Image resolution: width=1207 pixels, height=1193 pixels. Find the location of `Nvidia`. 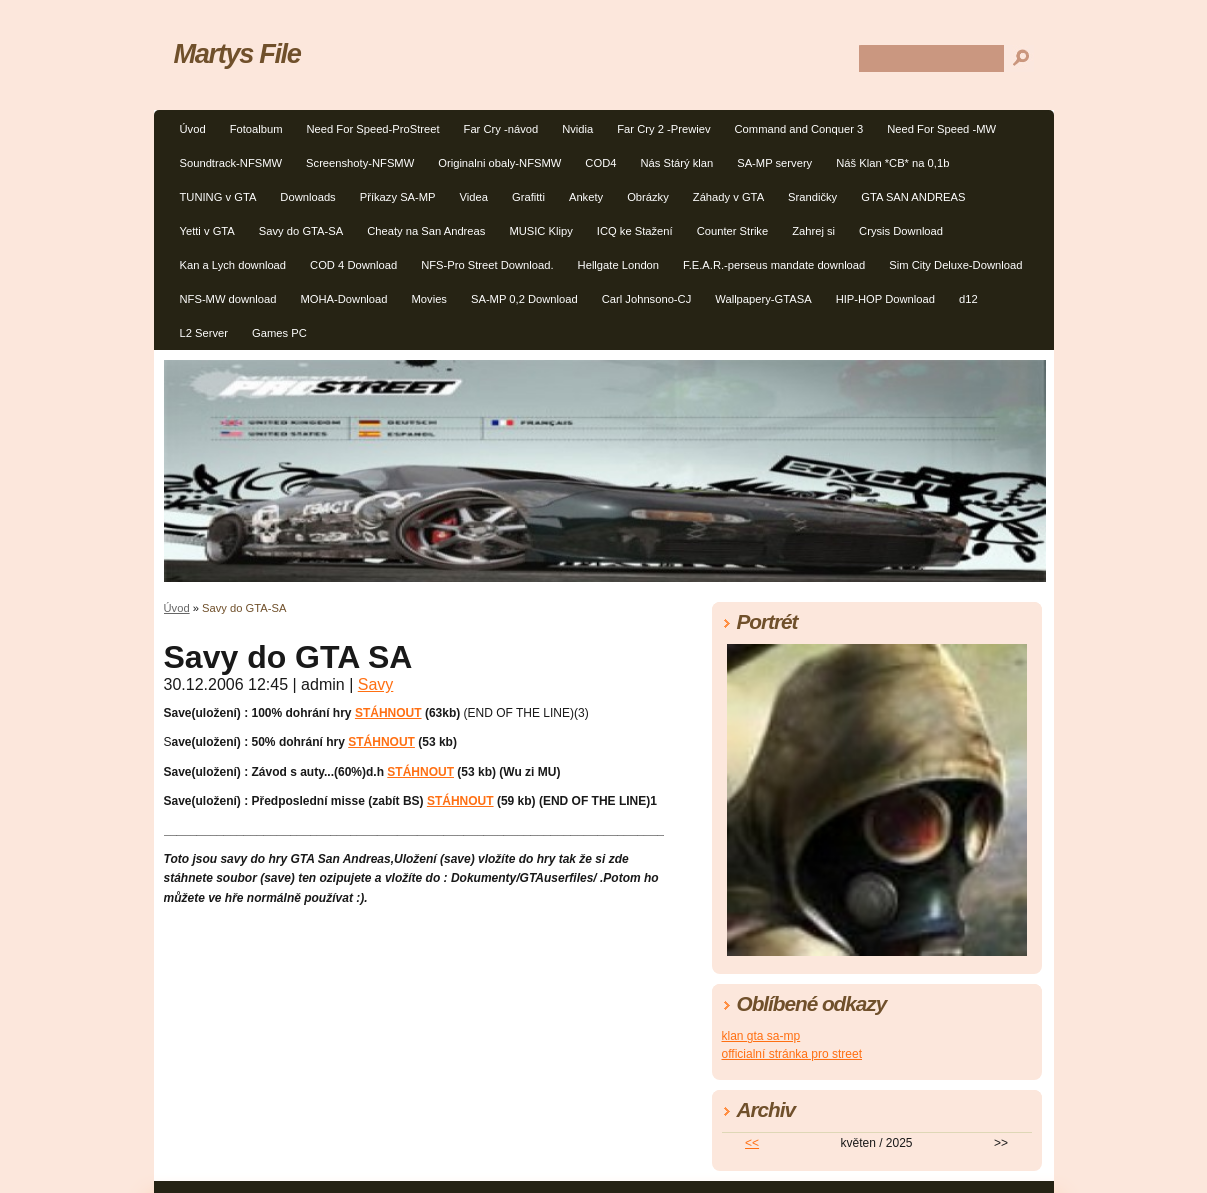

Nvidia is located at coordinates (577, 129).